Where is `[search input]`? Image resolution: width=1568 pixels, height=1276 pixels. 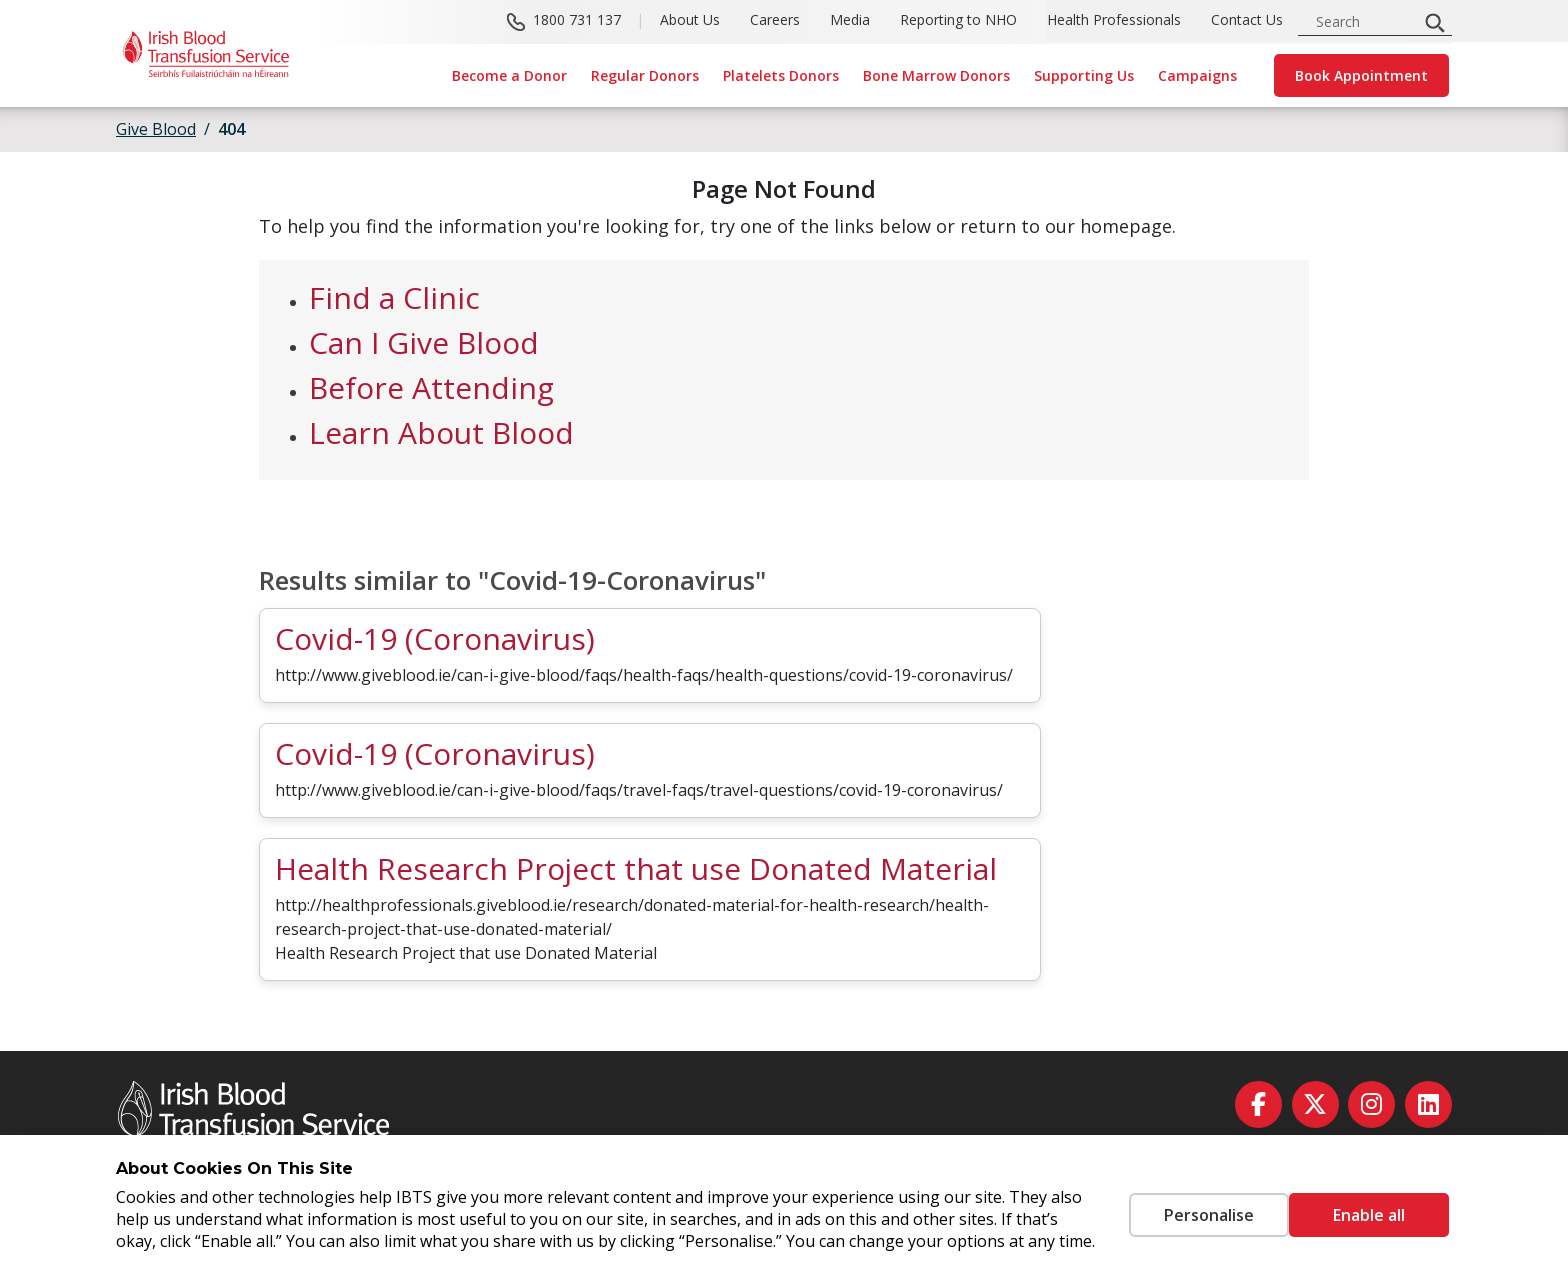
[search input] is located at coordinates (1364, 21).